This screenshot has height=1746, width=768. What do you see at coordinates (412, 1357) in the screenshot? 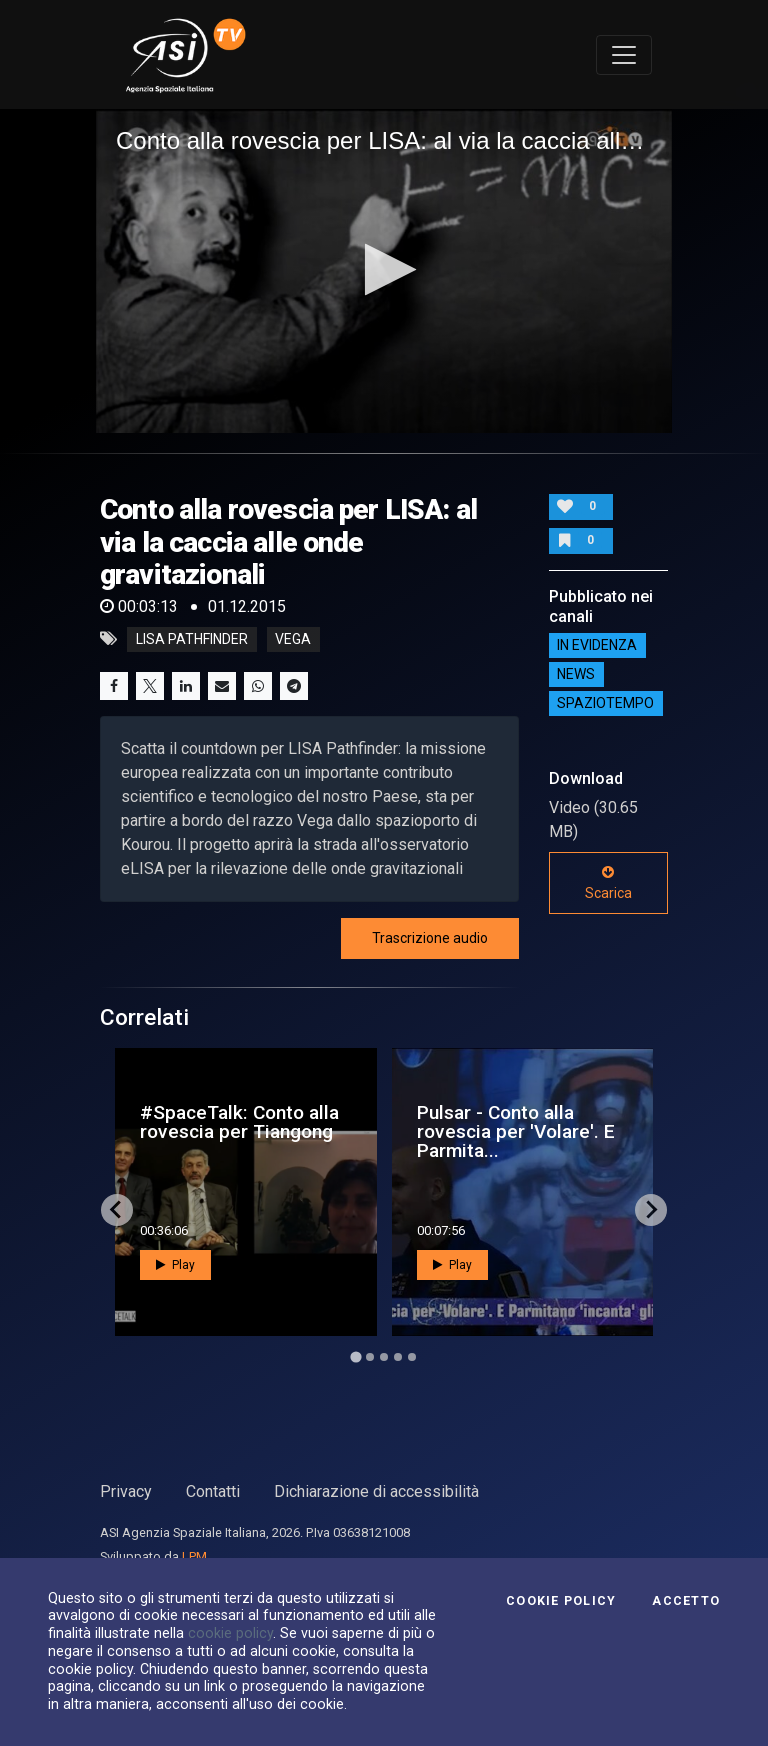
I see `[Go to page 5]` at bounding box center [412, 1357].